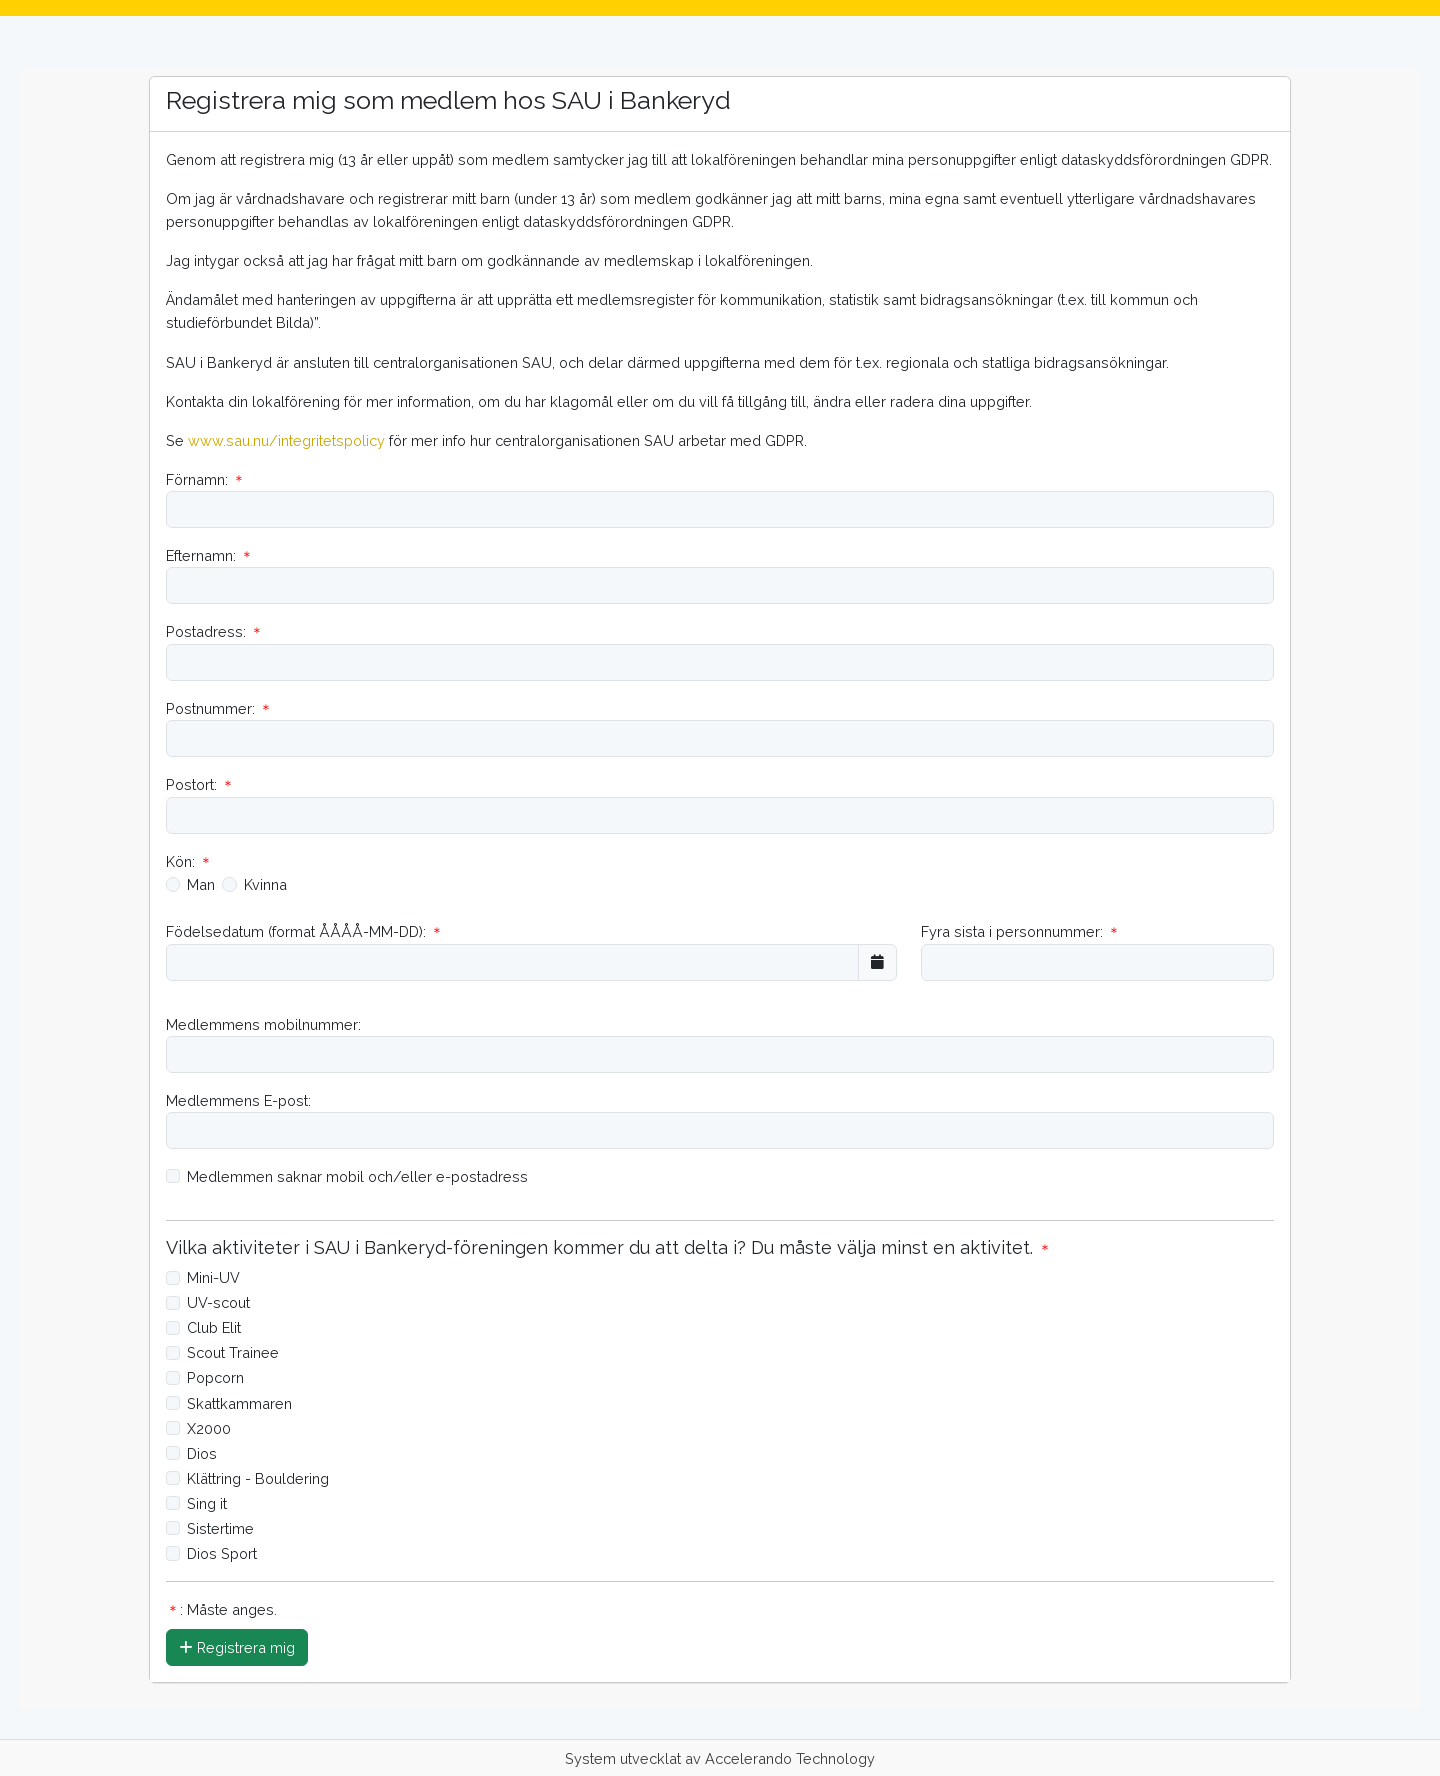 The height and width of the screenshot is (1776, 1440). What do you see at coordinates (286, 440) in the screenshot?
I see `www.sau.nu/integritetspolicy` at bounding box center [286, 440].